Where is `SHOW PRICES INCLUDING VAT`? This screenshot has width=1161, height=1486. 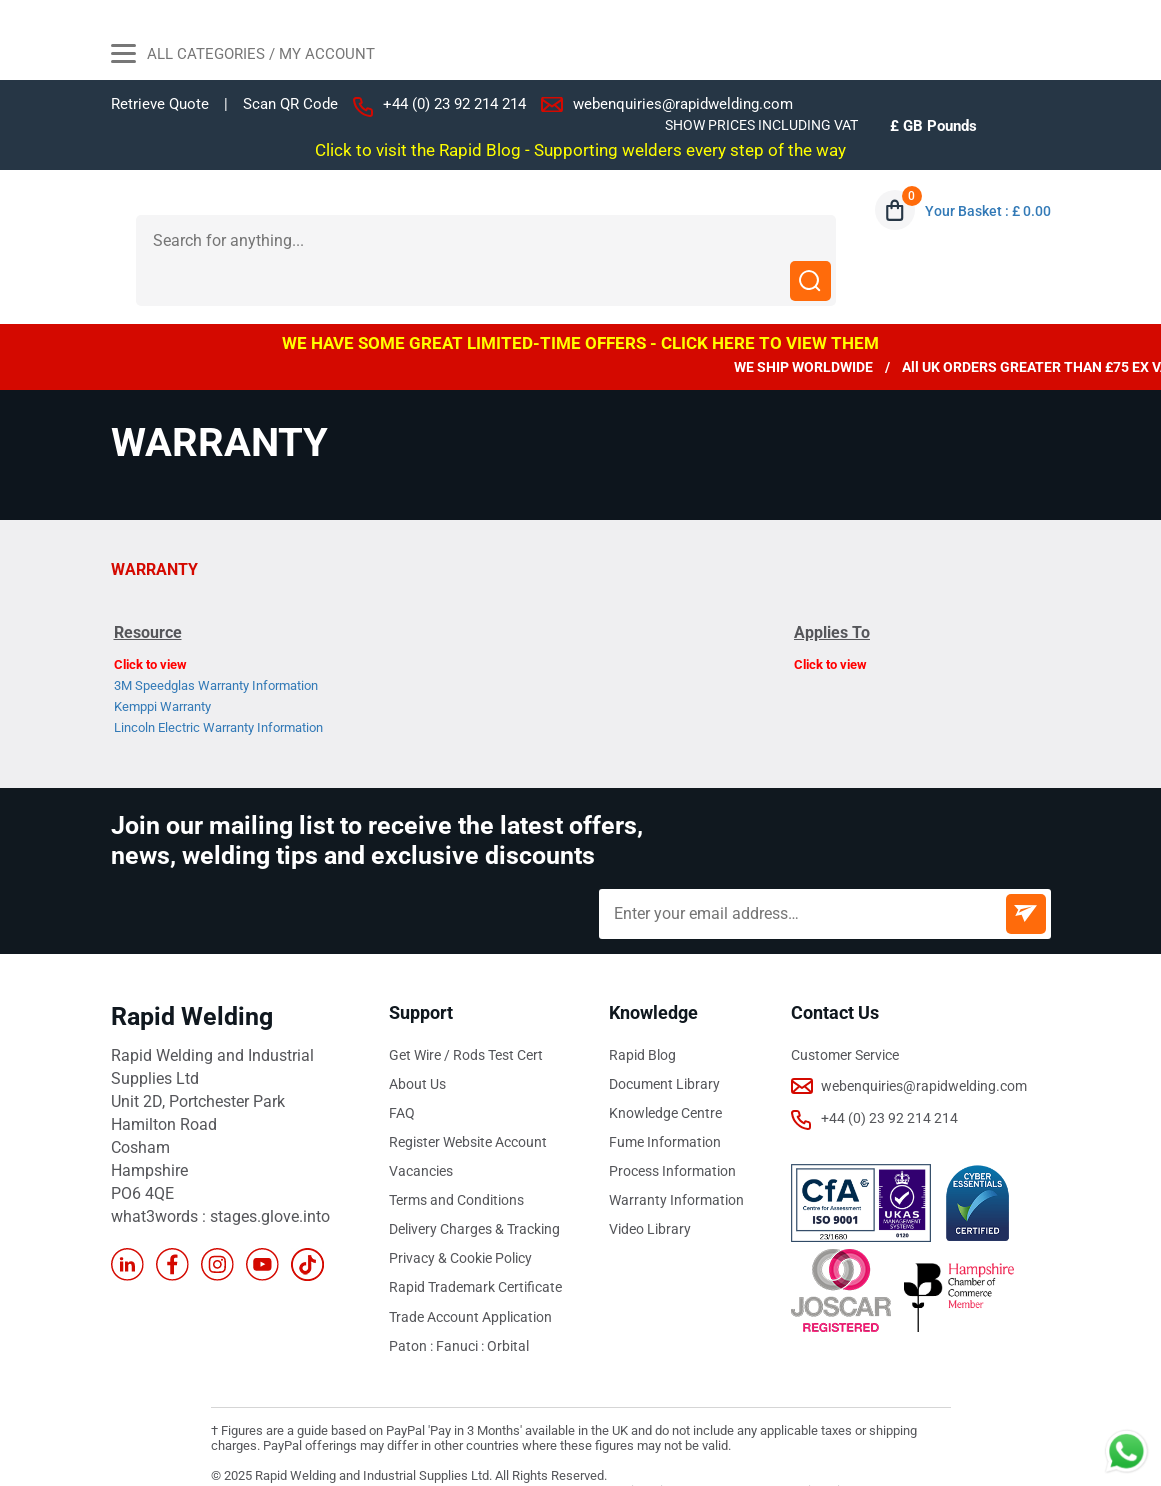
SHOW PRICES INCLUDING VAT is located at coordinates (761, 125).